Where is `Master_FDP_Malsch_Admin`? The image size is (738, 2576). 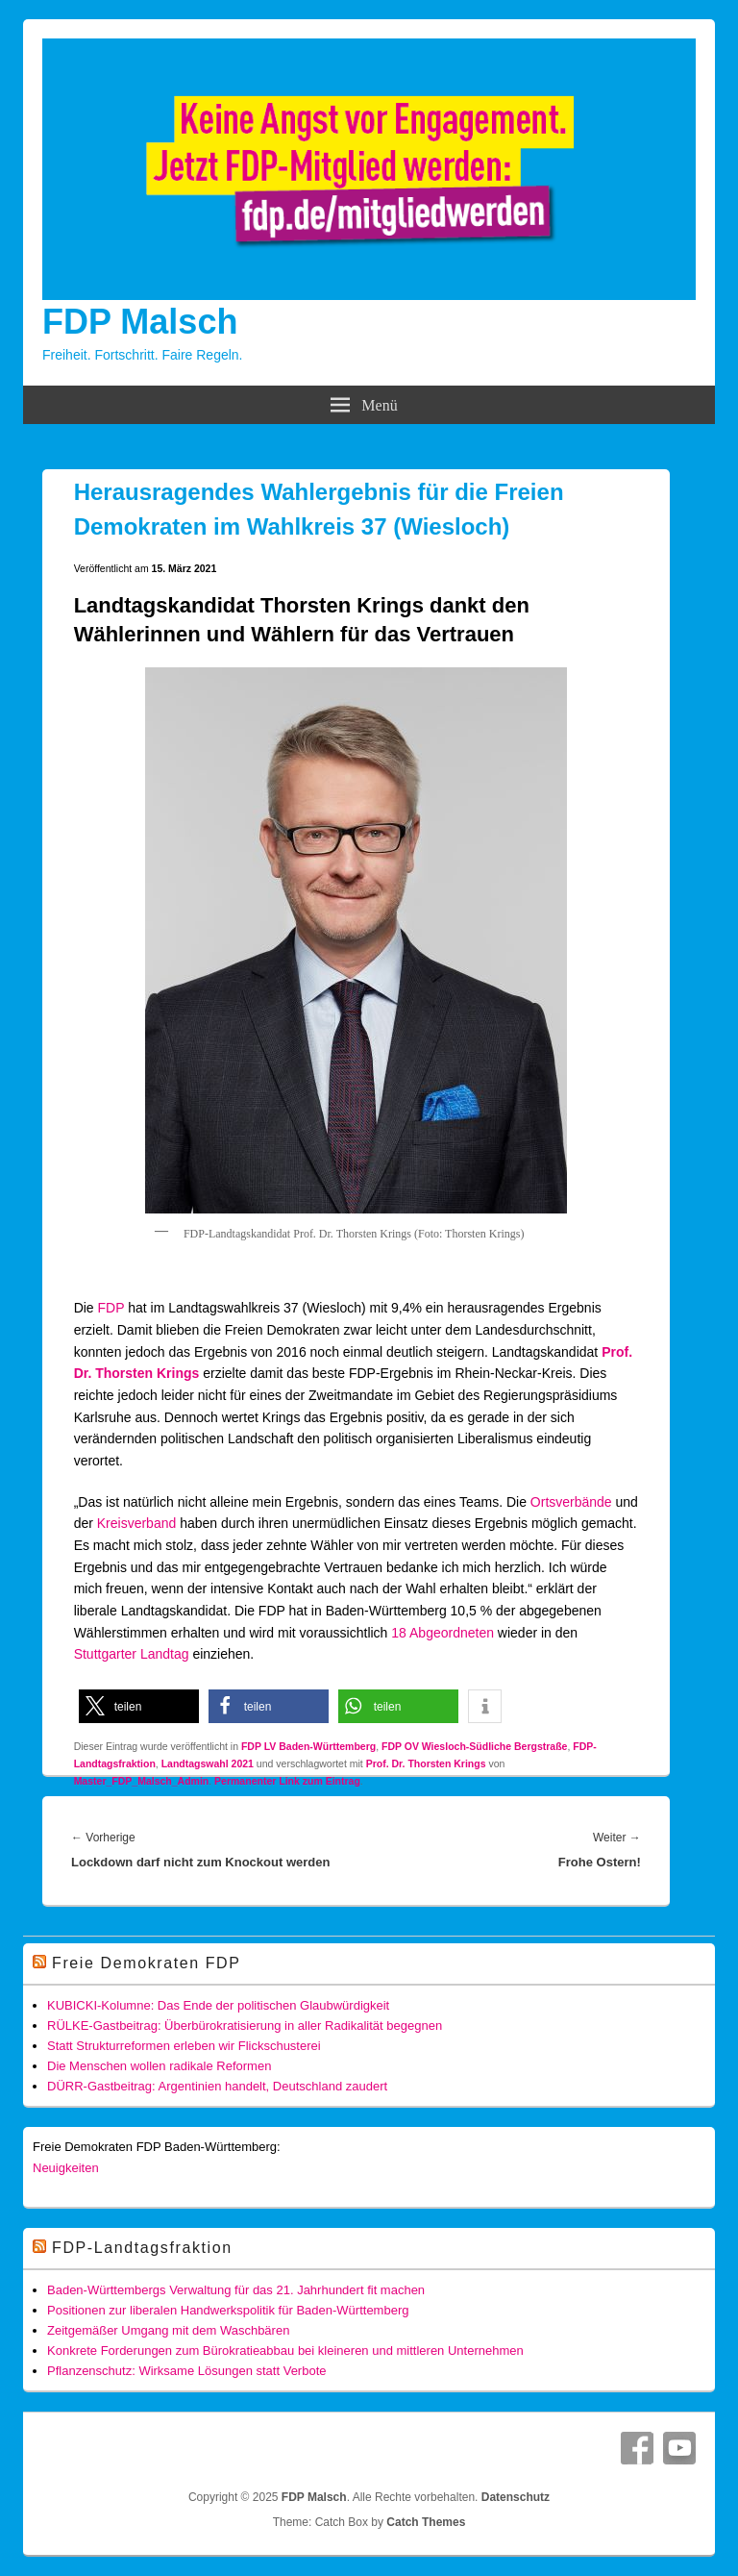 Master_FDP_Malsch_Admin is located at coordinates (141, 1781).